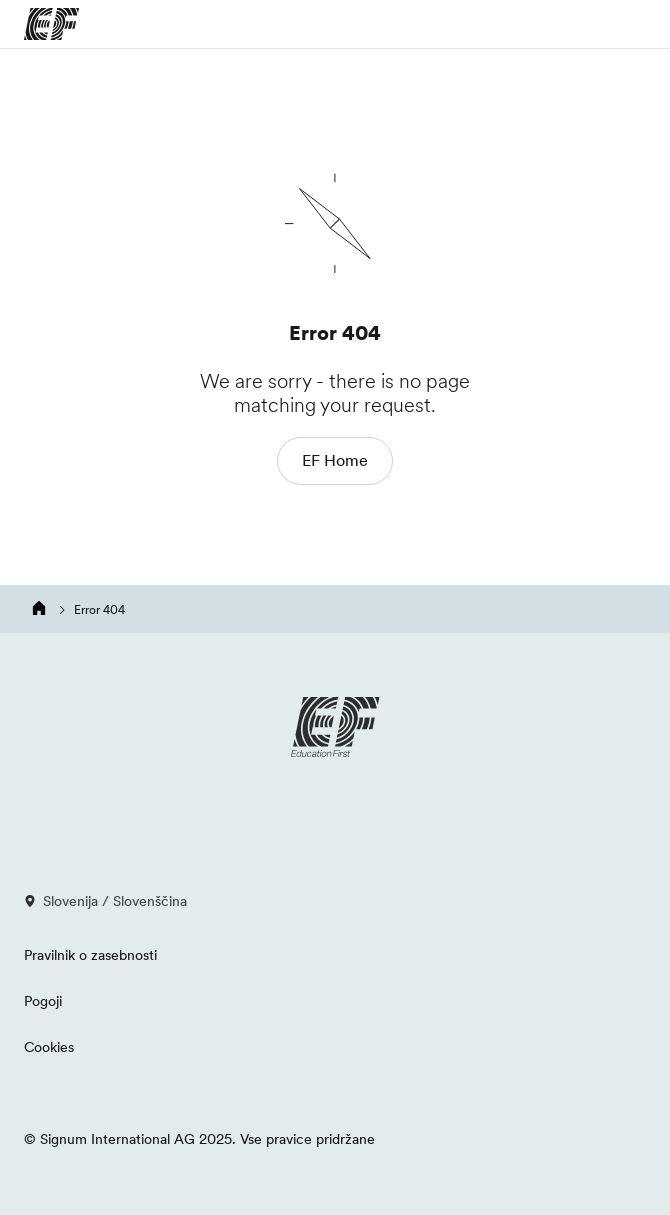 This screenshot has width=670, height=1215. I want to click on Cookies, so click(49, 1047).